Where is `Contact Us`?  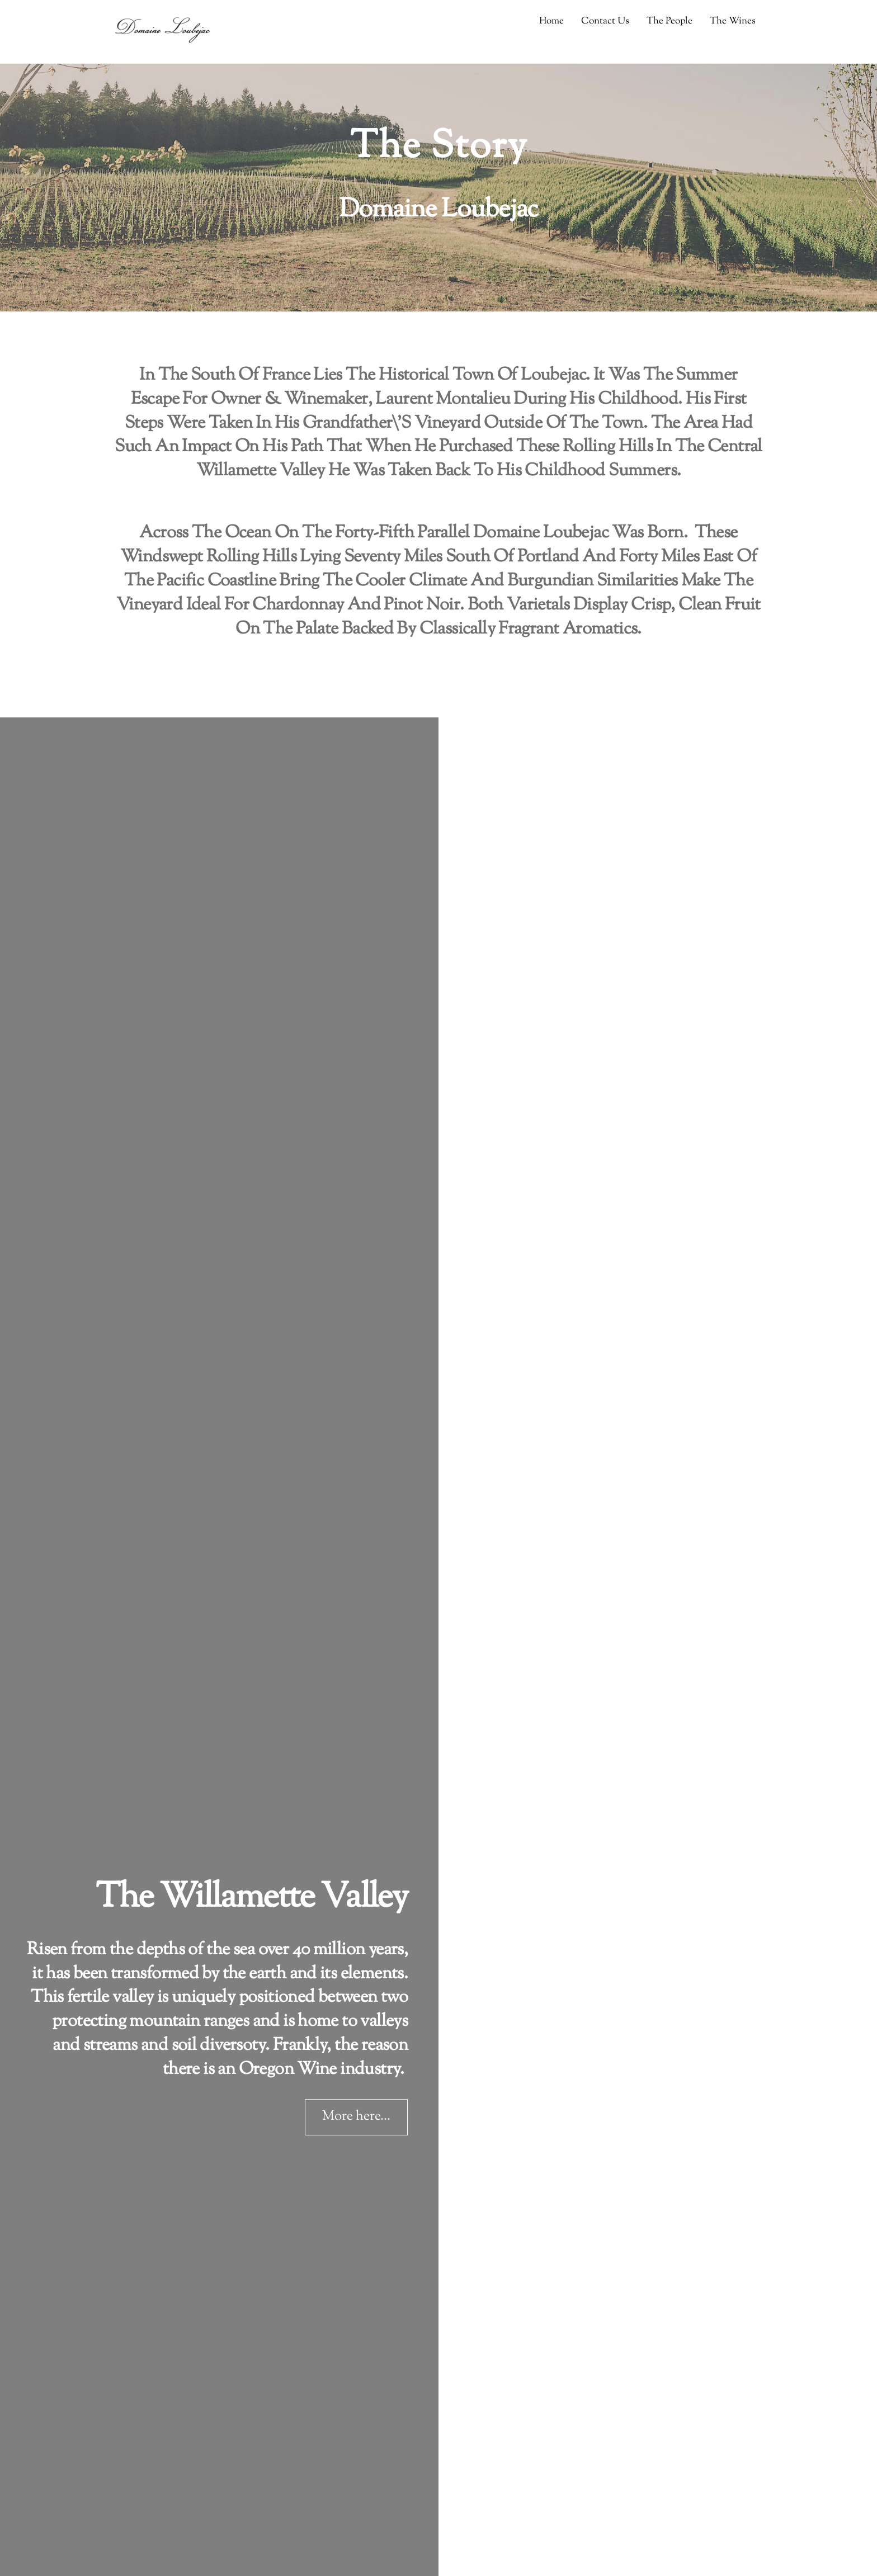
Contact Us is located at coordinates (605, 21).